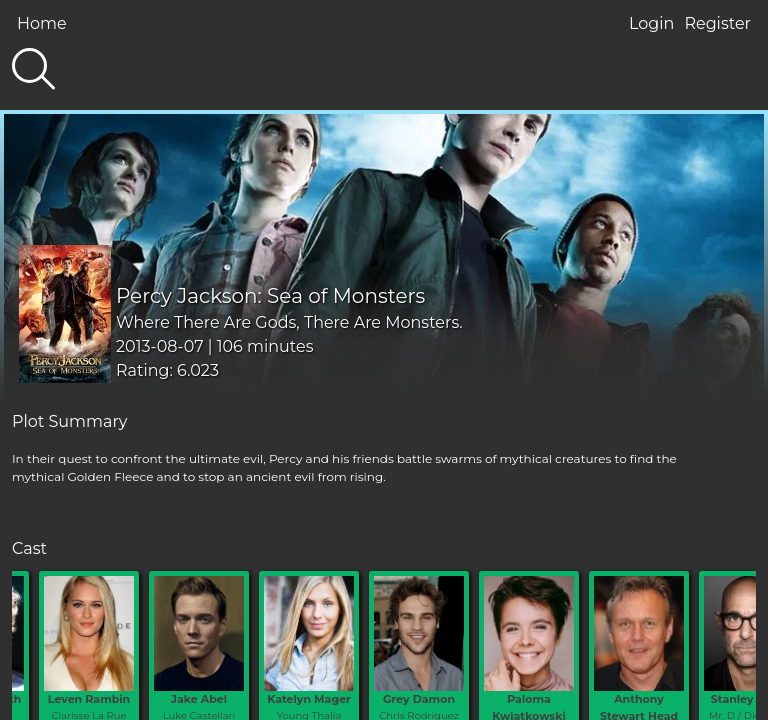 Image resolution: width=768 pixels, height=720 pixels. Describe the element at coordinates (651, 23) in the screenshot. I see `Login` at that location.